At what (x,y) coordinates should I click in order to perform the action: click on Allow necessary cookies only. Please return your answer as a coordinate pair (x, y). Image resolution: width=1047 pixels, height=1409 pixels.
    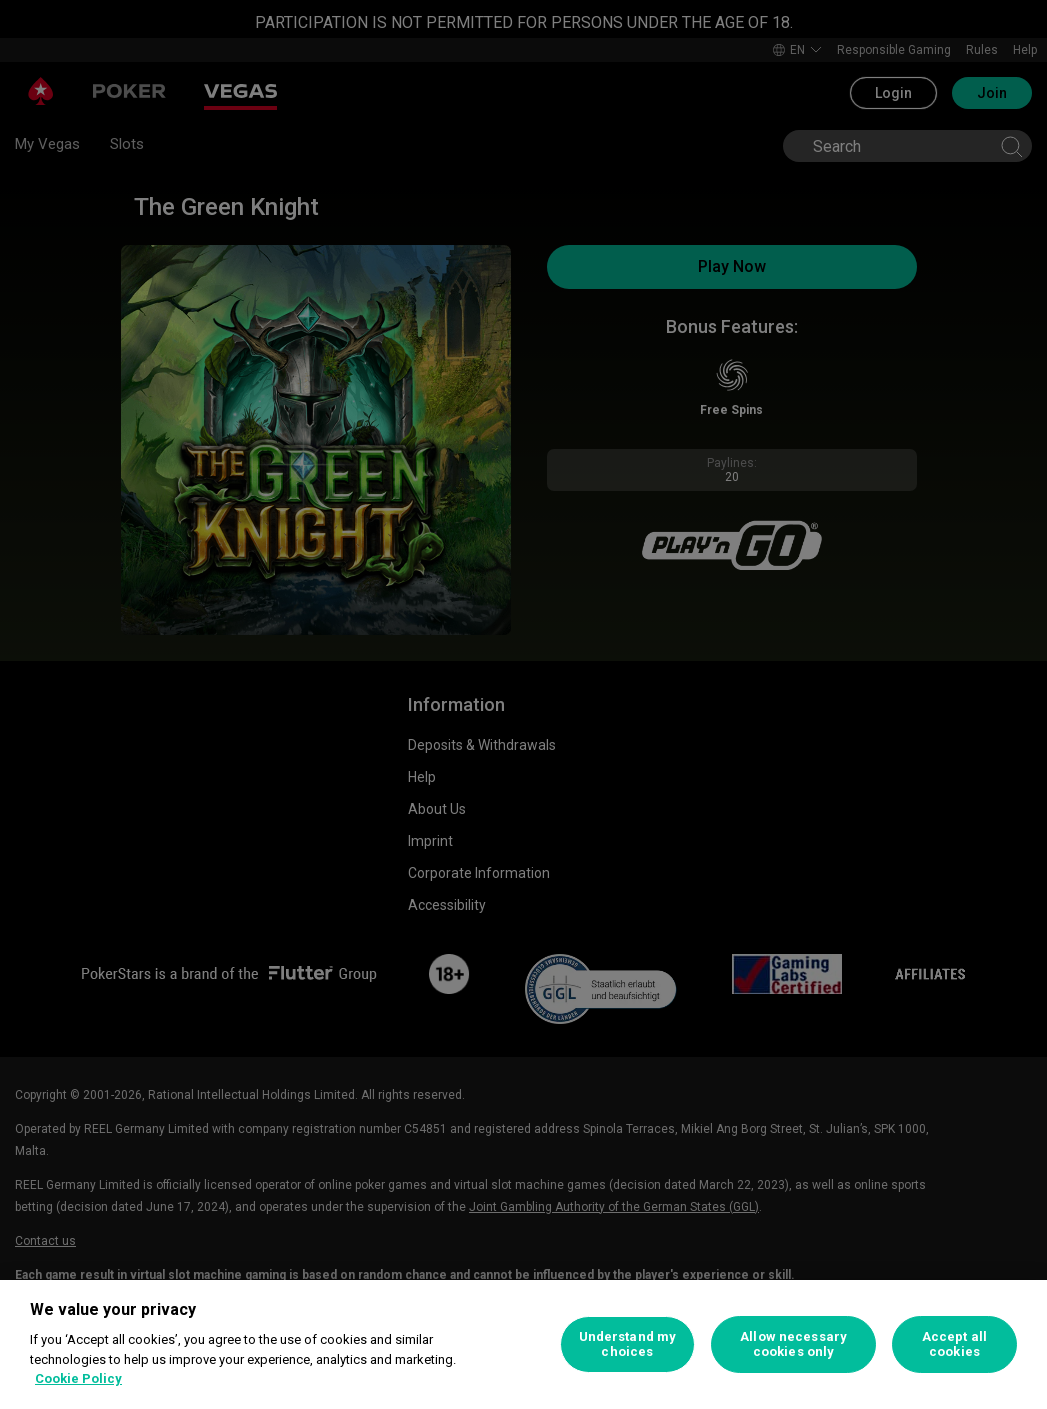
    Looking at the image, I should click on (793, 1344).